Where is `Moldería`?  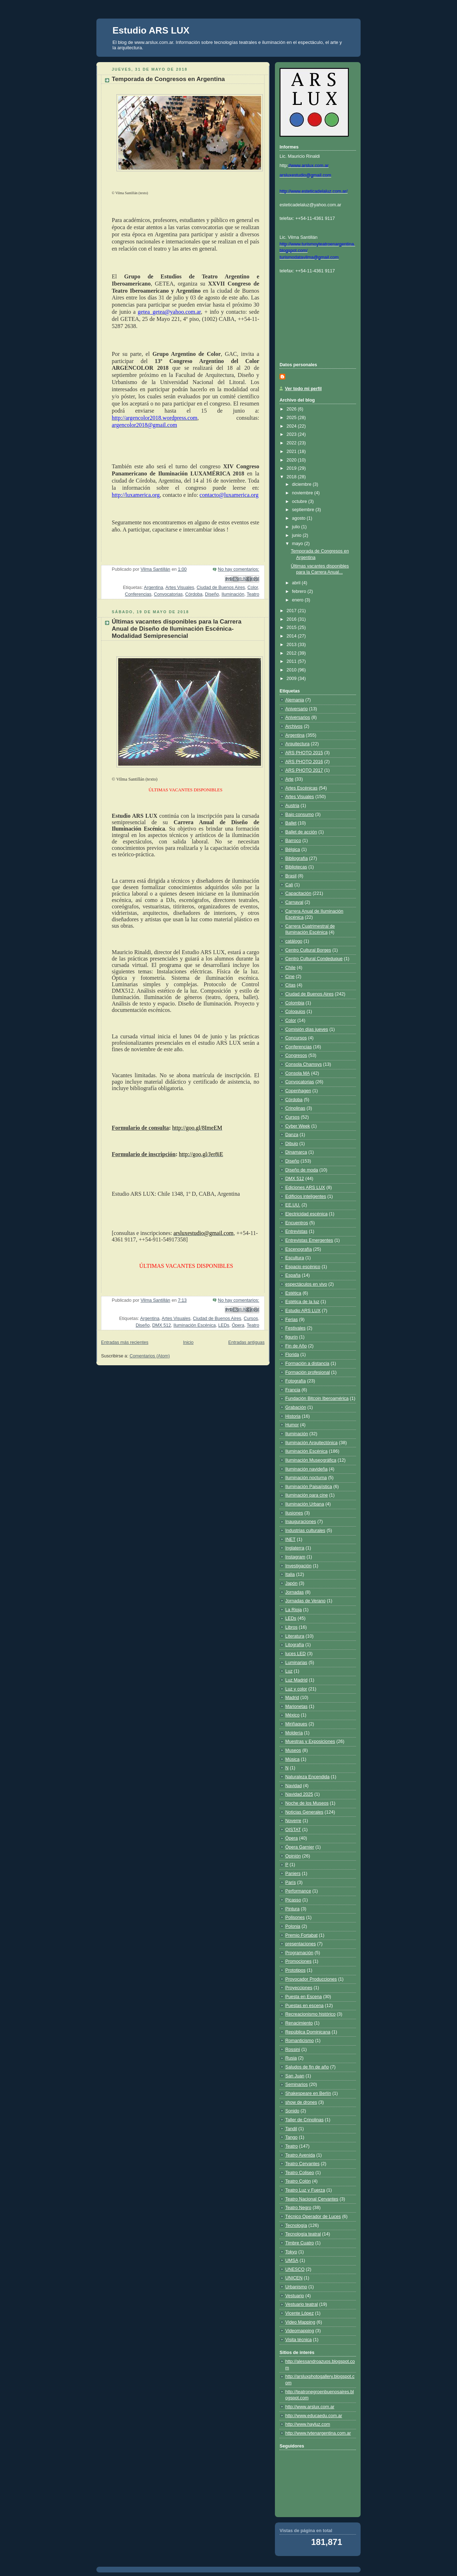
Moldería is located at coordinates (294, 1732).